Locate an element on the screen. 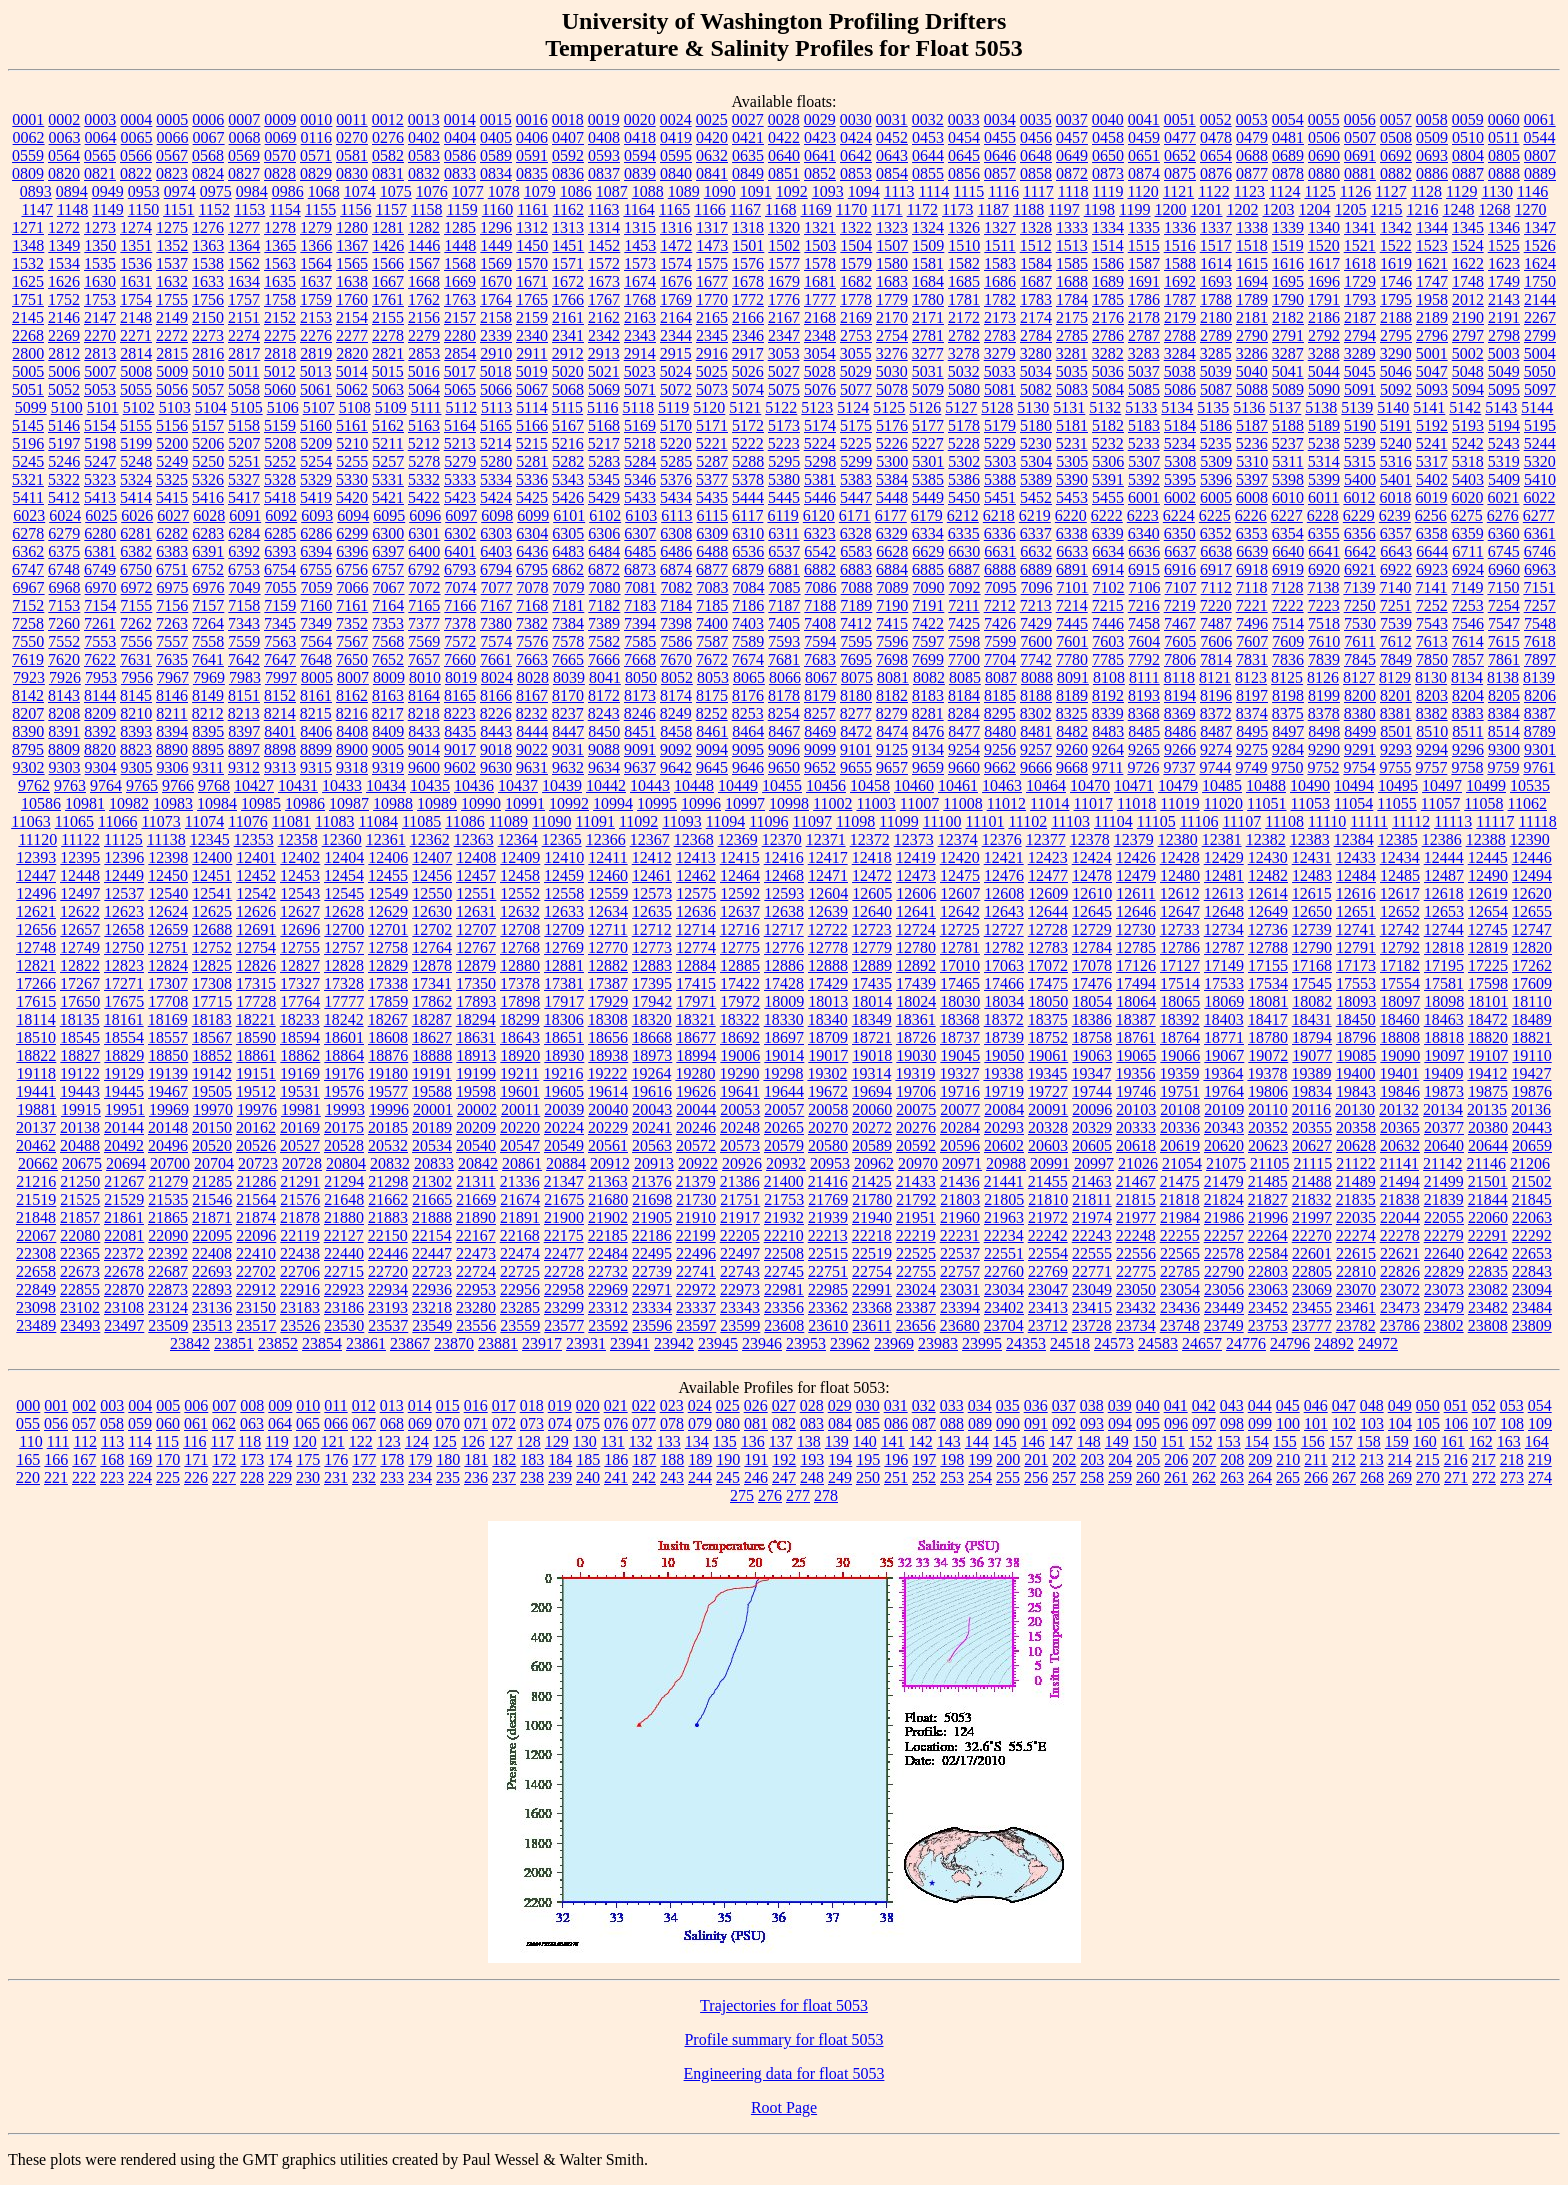  20136 is located at coordinates (1531, 1109).